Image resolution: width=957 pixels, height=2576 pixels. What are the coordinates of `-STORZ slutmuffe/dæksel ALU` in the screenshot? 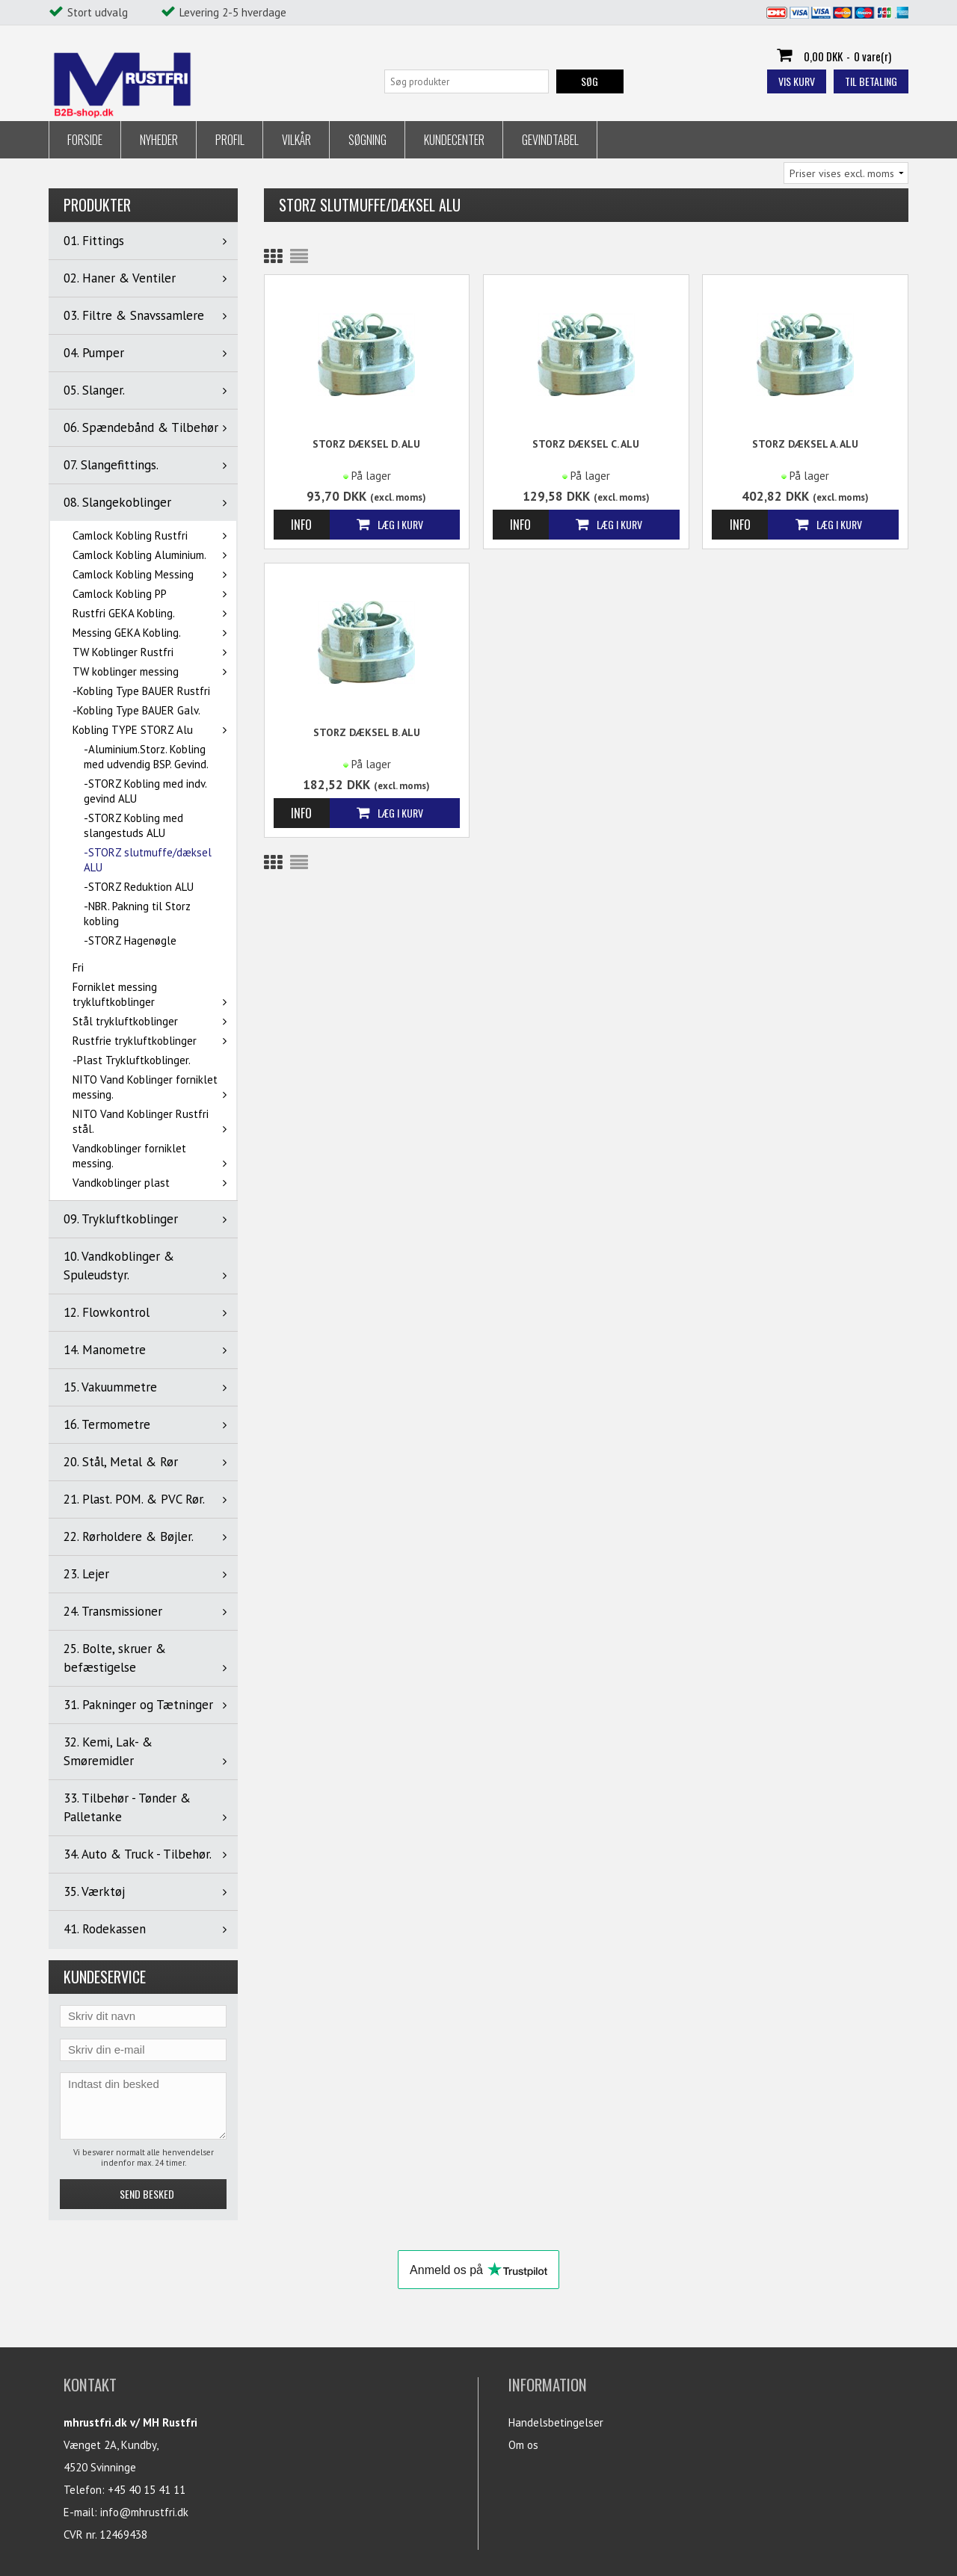 It's located at (148, 859).